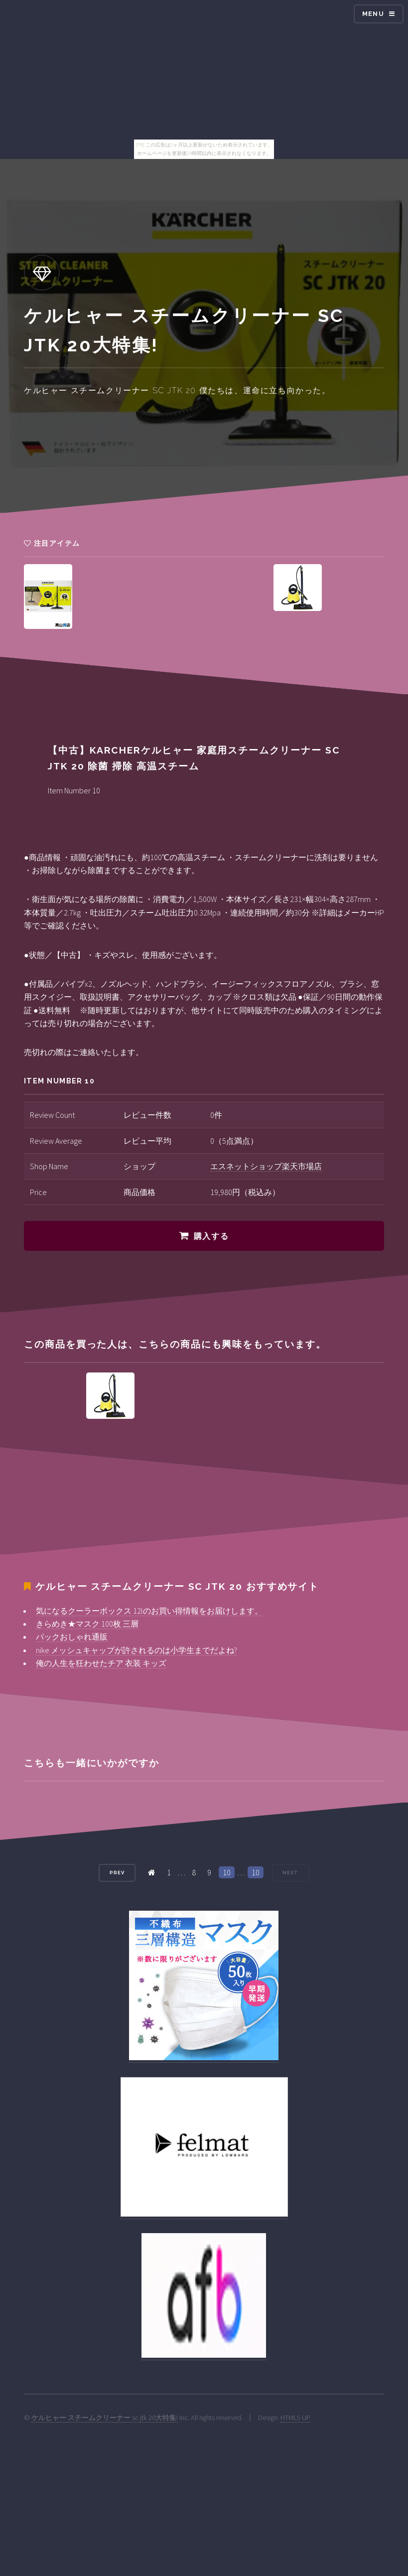  I want to click on 10, so click(227, 1872).